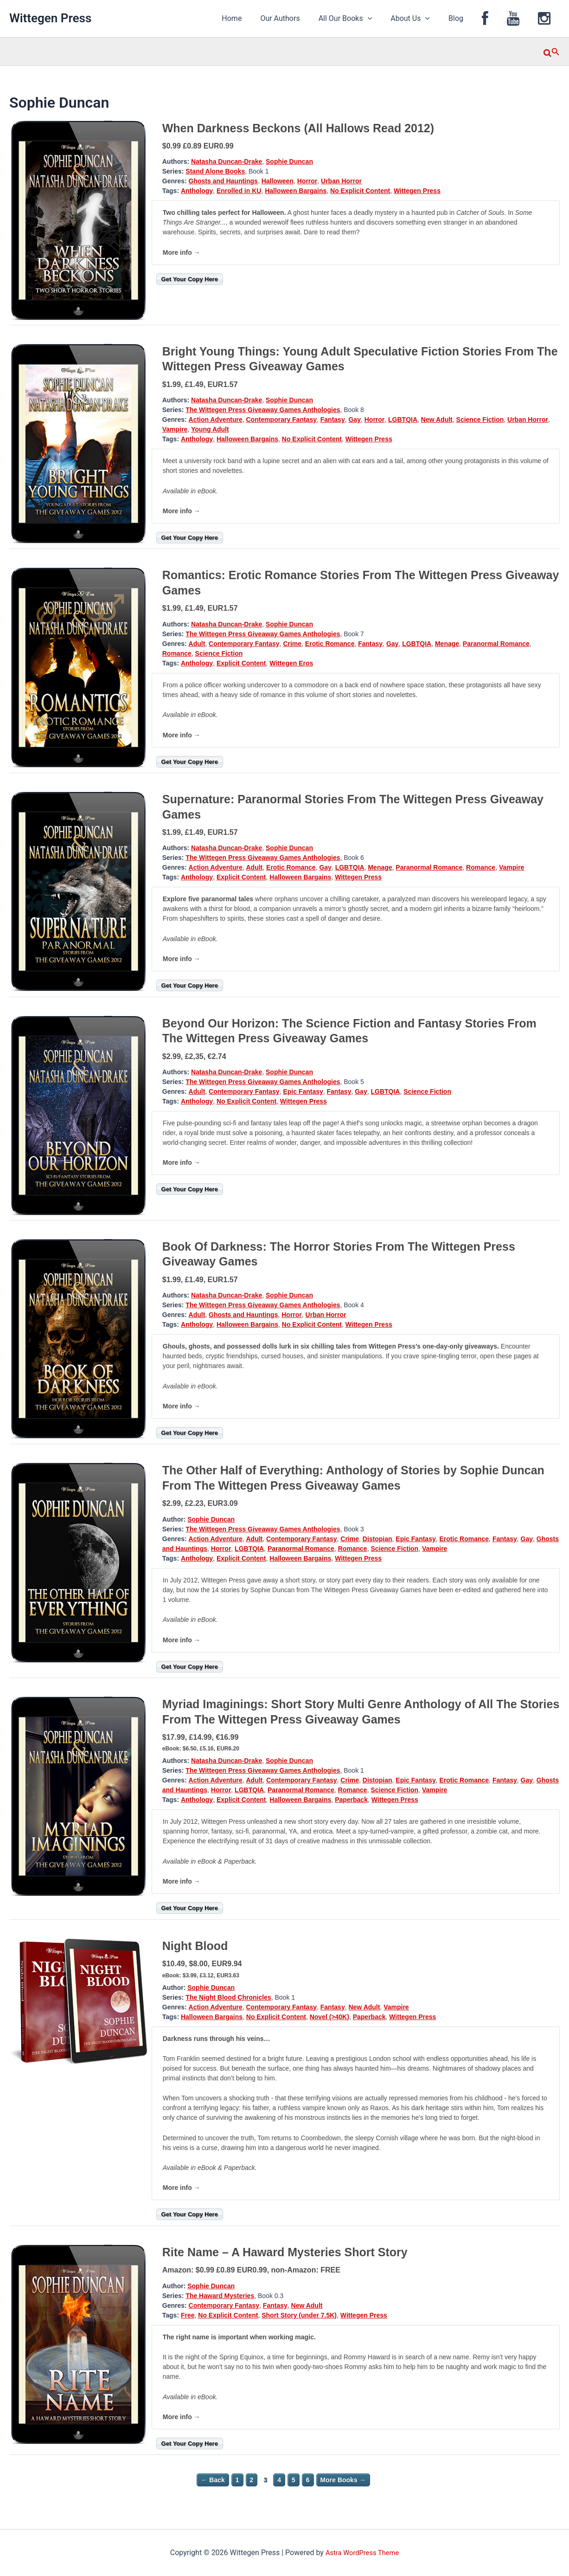 This screenshot has width=569, height=2576. What do you see at coordinates (341, 181) in the screenshot?
I see `Urban Horror` at bounding box center [341, 181].